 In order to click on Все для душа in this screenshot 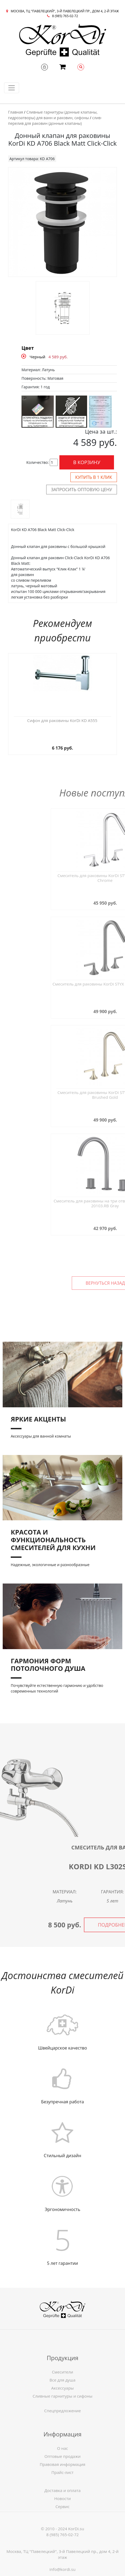, I will do `click(62, 2404)`.